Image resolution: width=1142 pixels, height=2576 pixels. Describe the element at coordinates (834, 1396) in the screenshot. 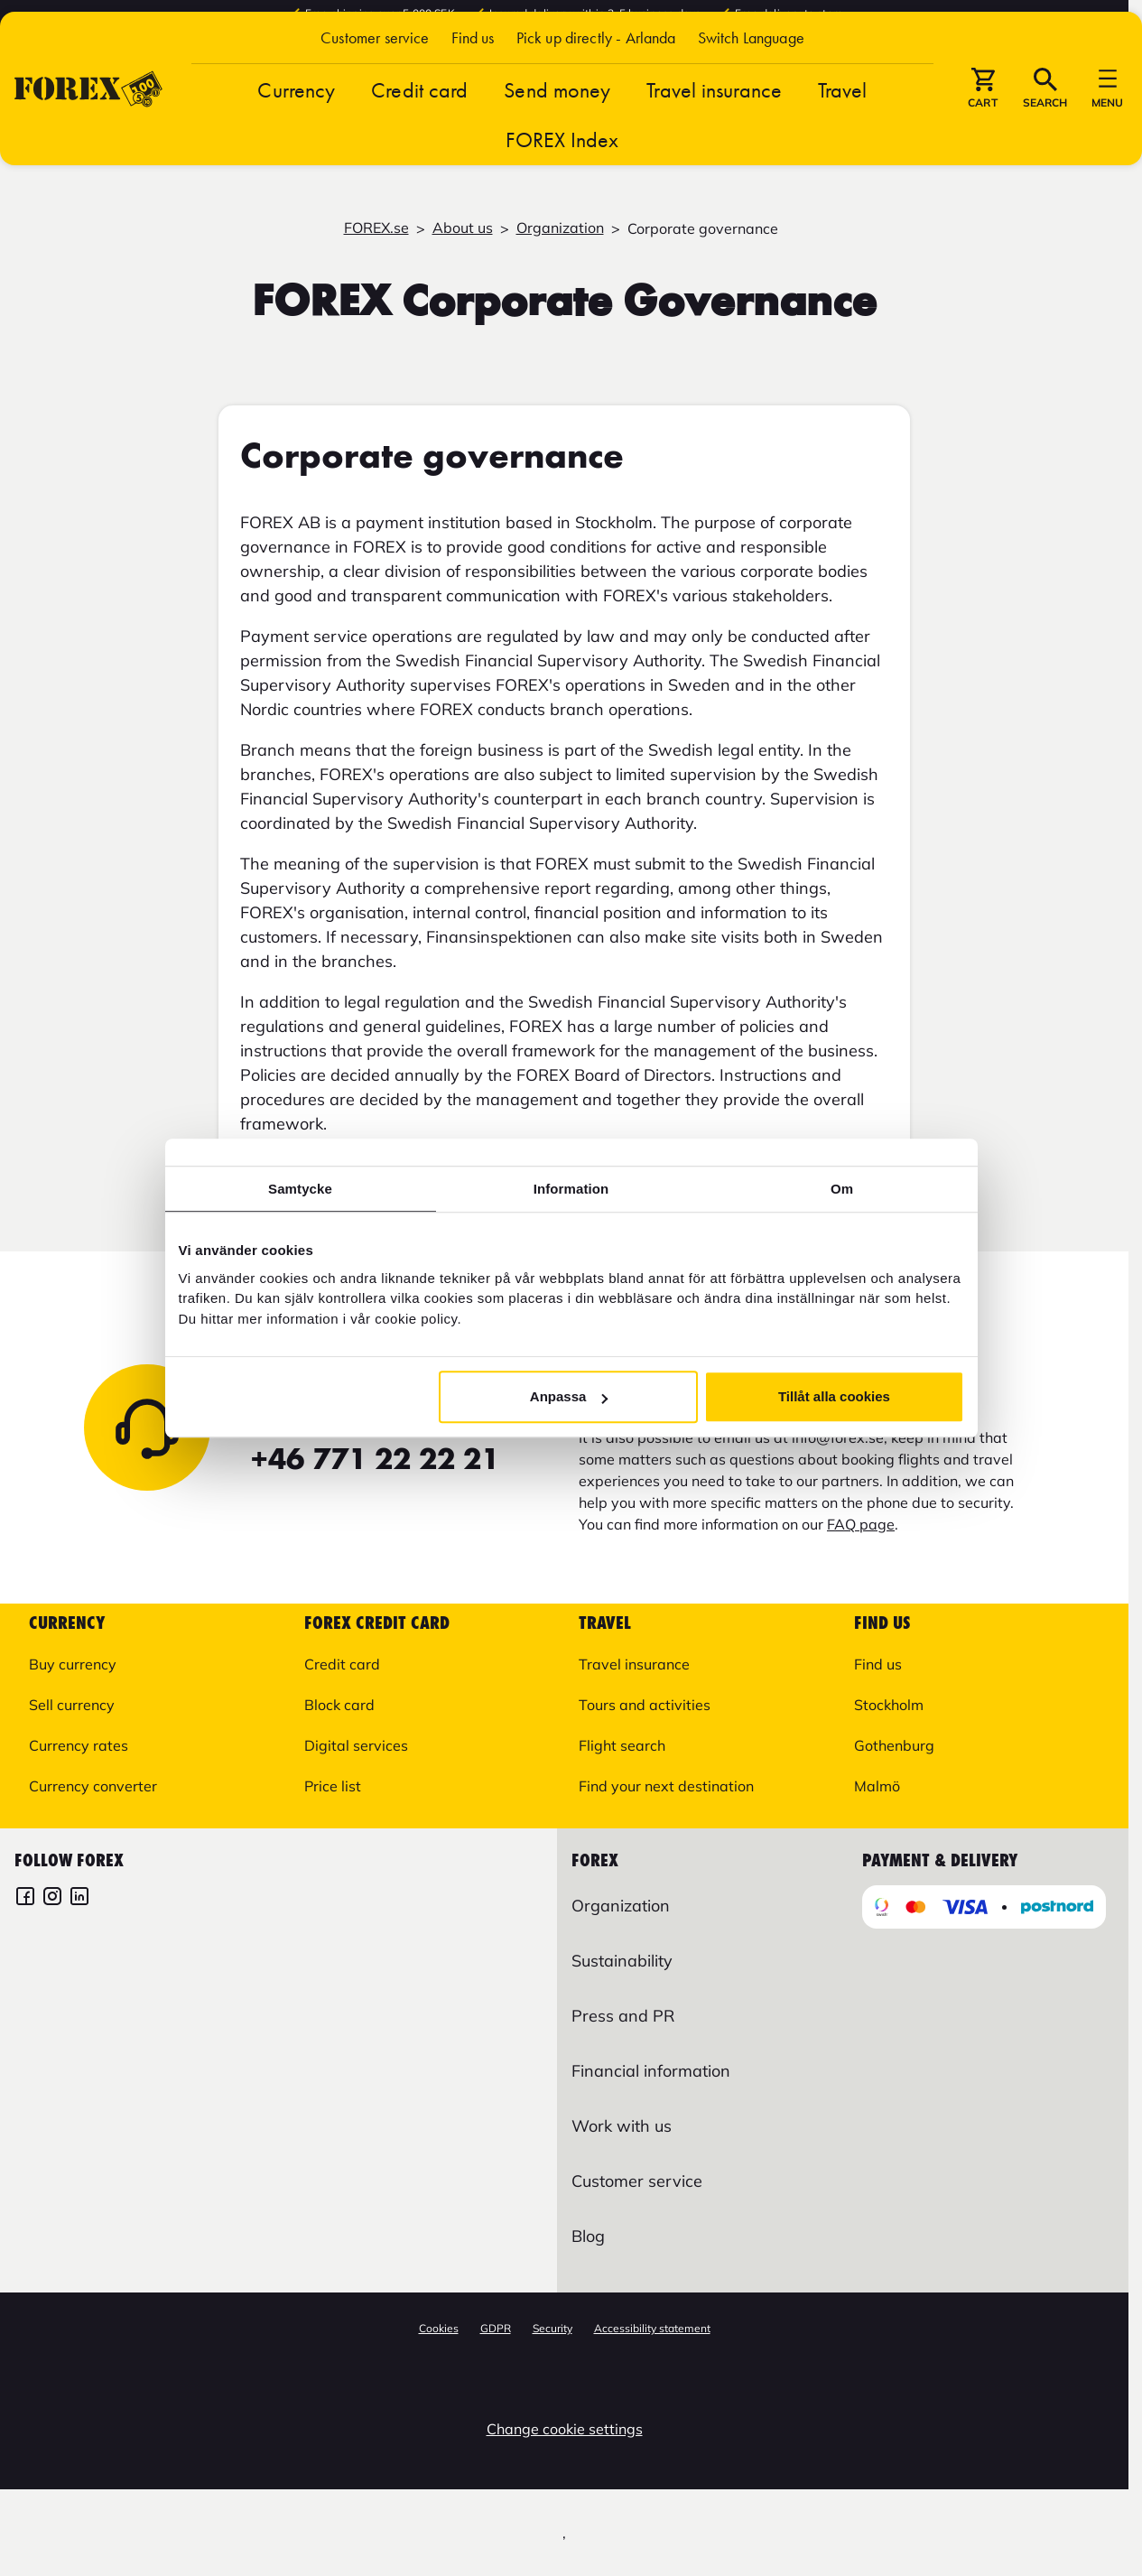

I see `Tillåt alla cookies` at that location.